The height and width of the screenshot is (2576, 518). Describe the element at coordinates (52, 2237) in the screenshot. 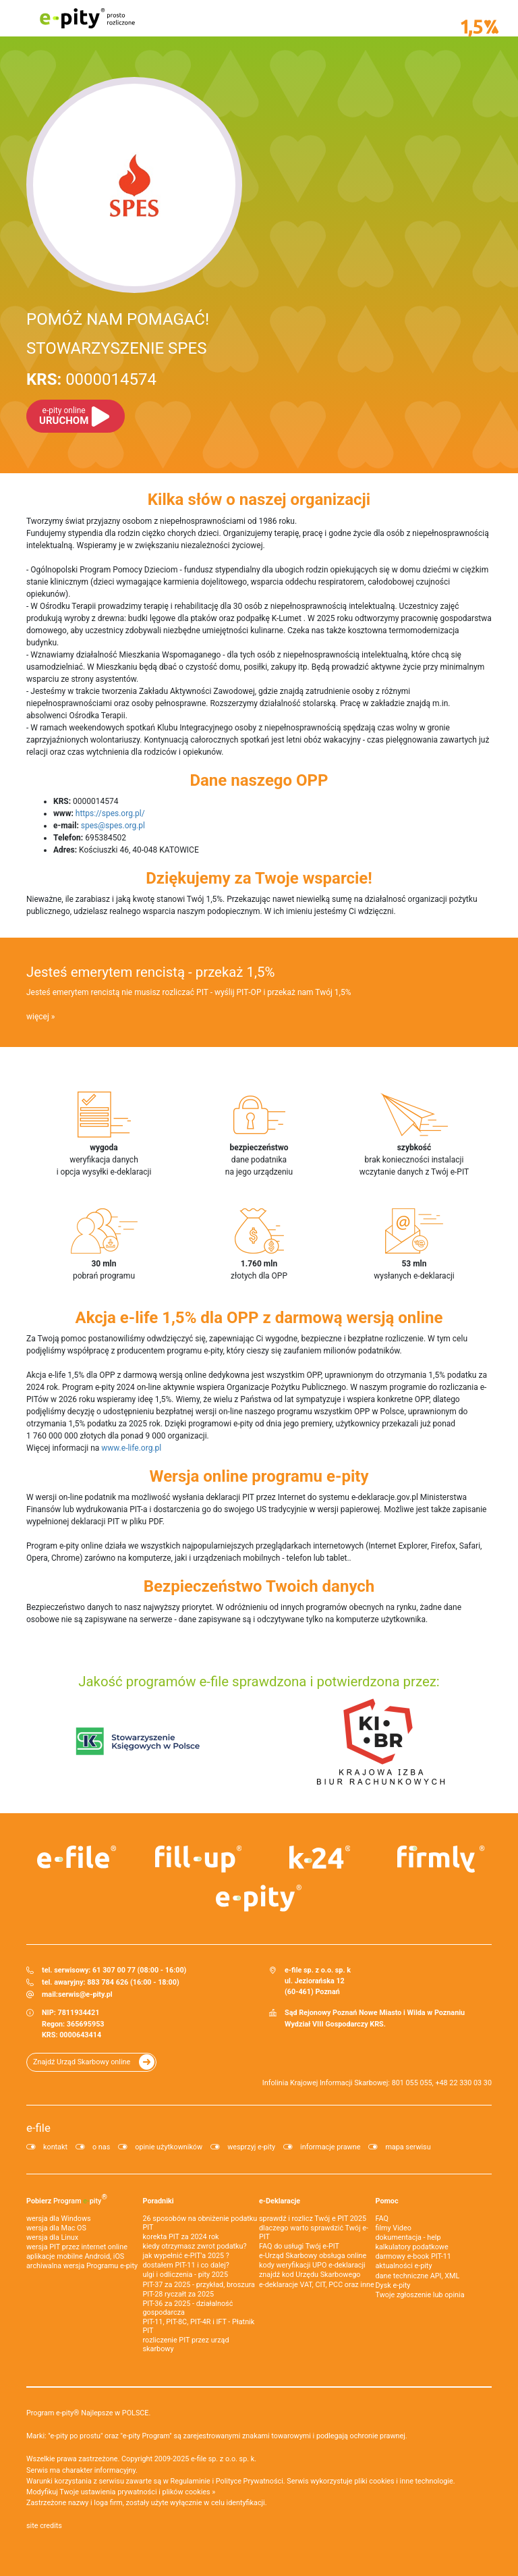

I see `wersja dla Linux` at that location.